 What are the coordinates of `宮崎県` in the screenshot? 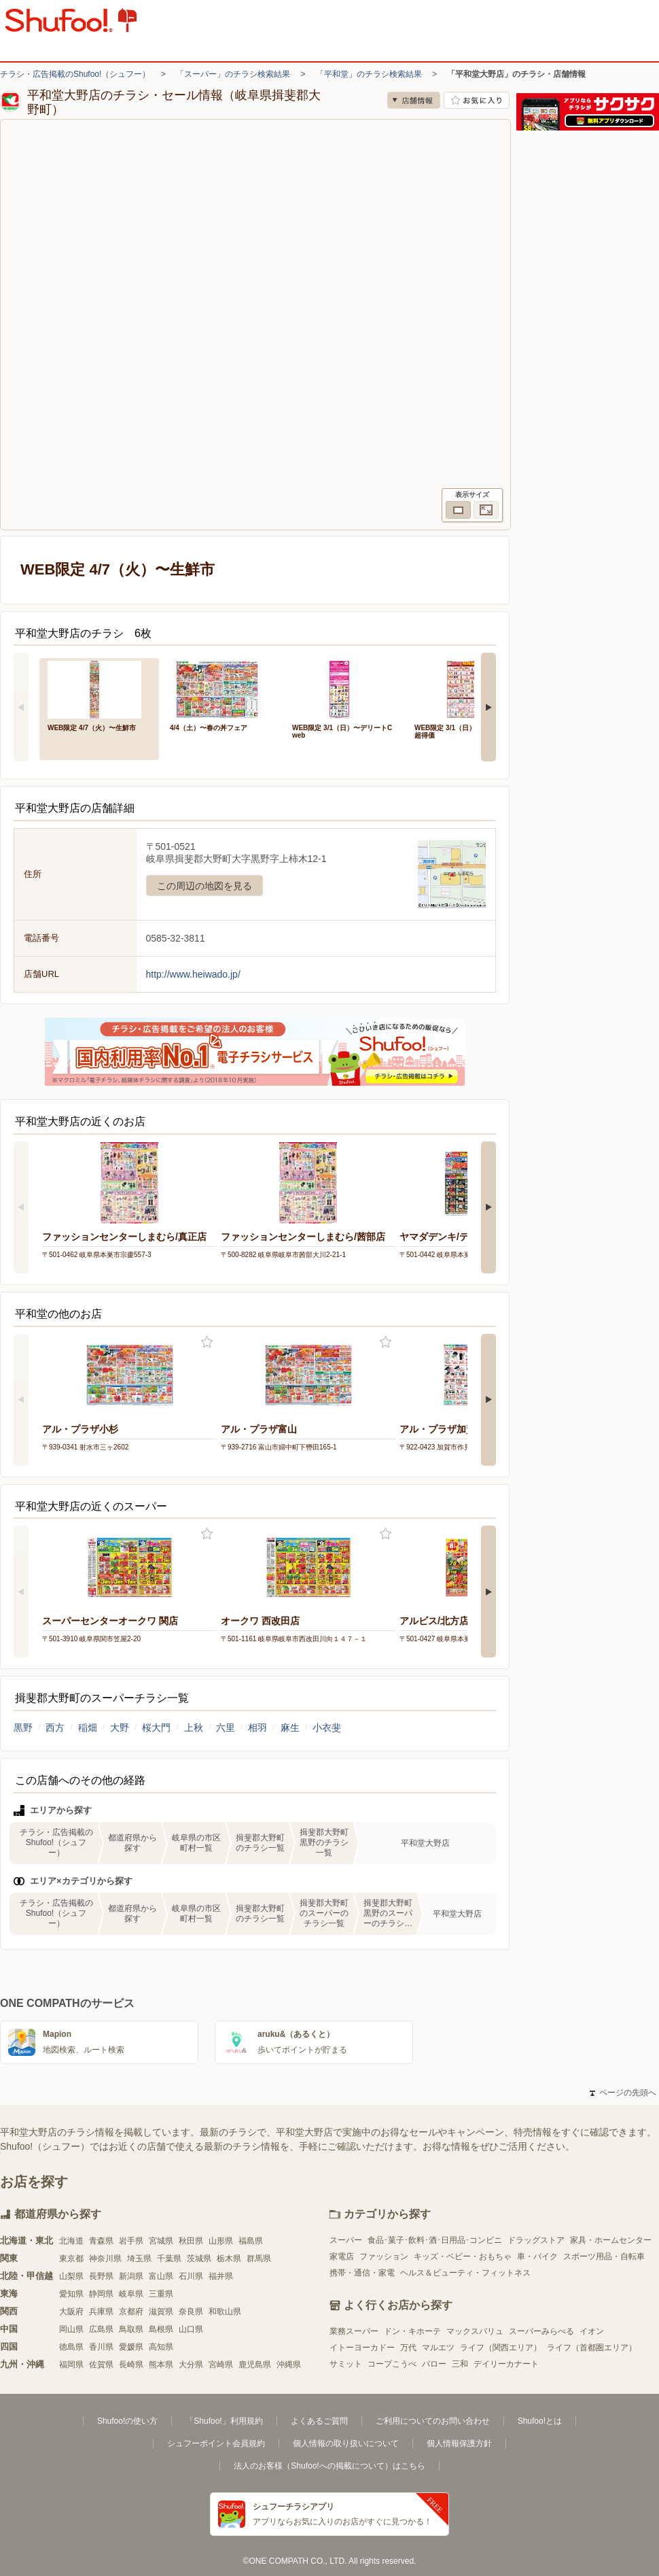 It's located at (221, 2364).